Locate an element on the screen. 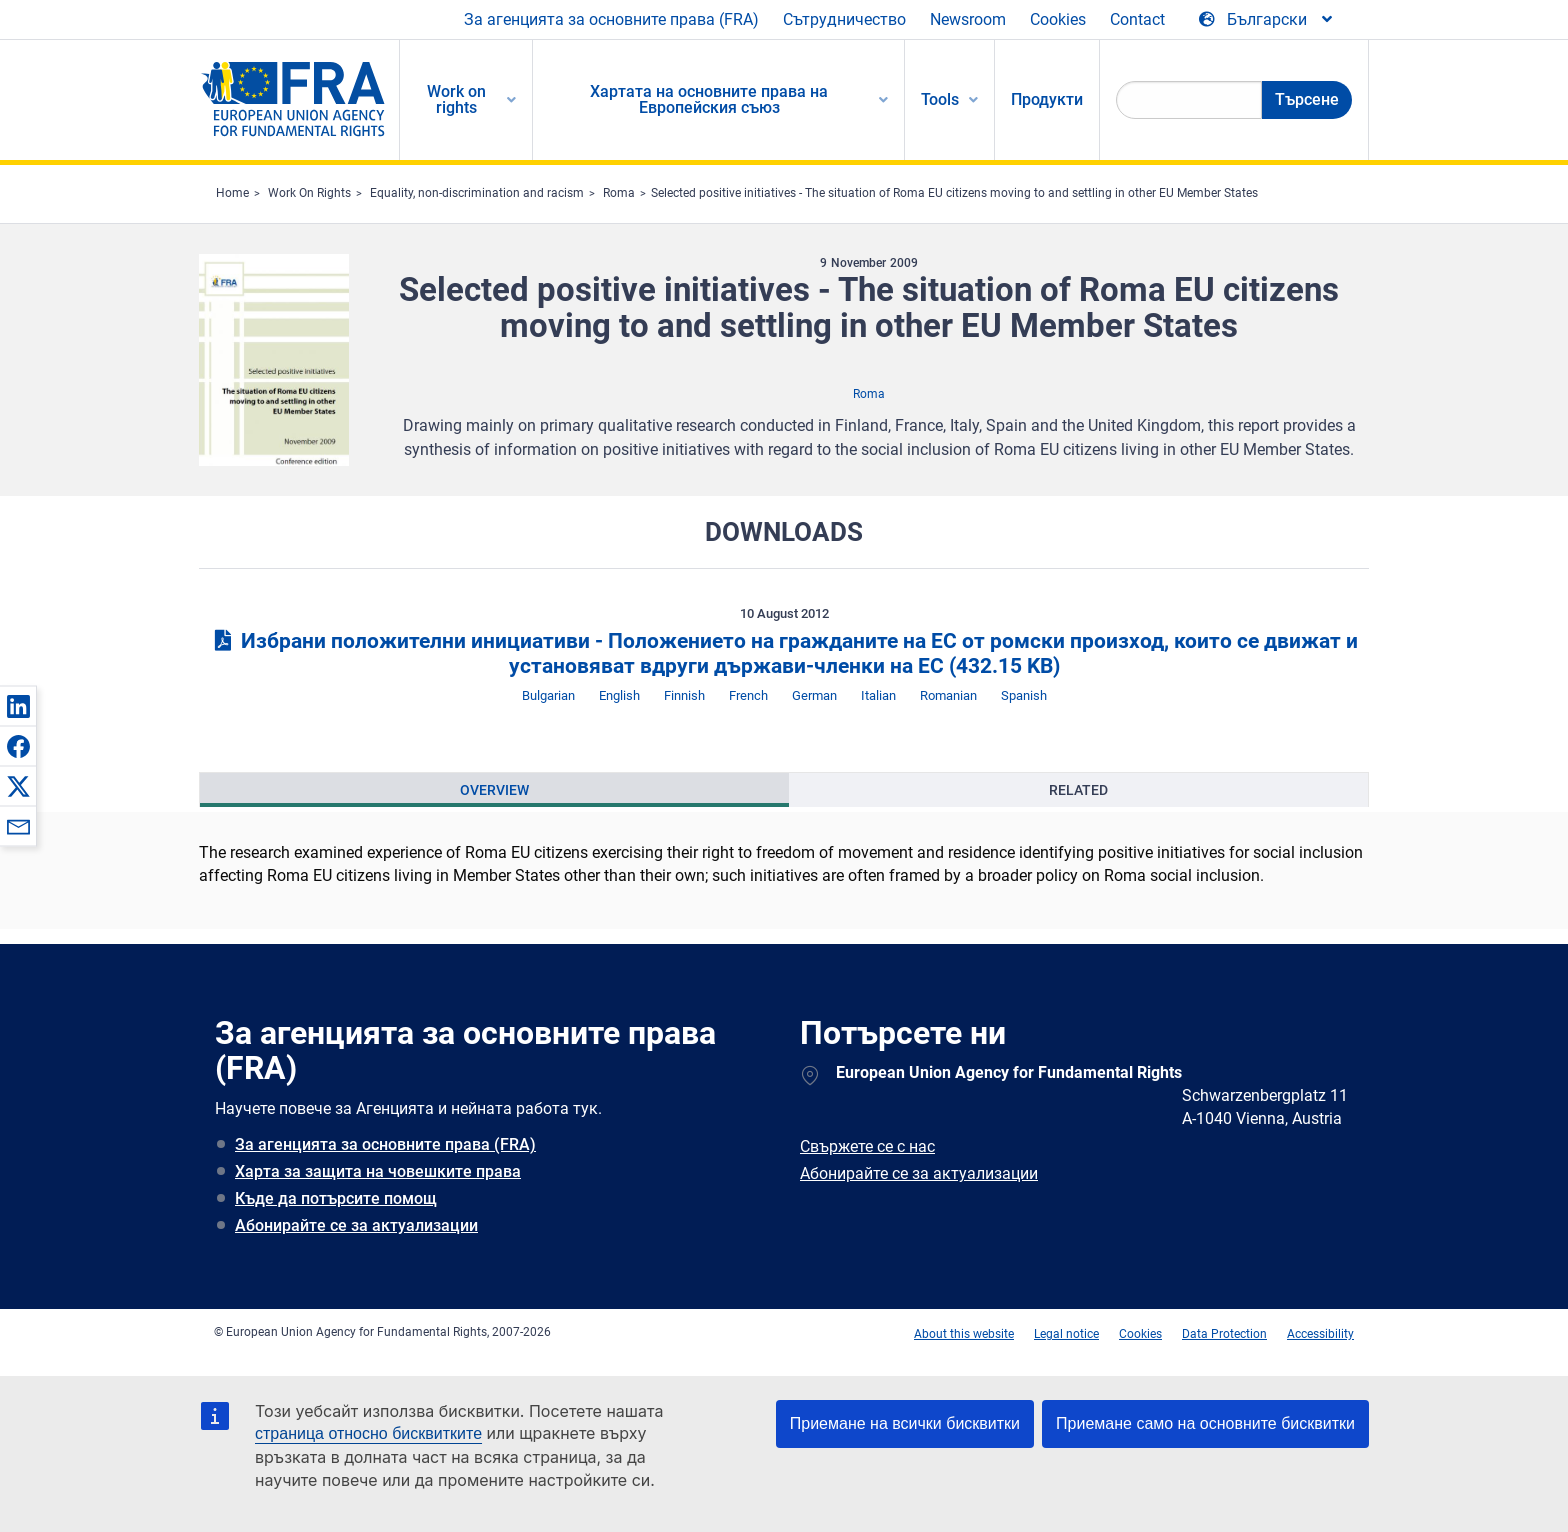 The image size is (1568, 1532). Свържете се с нас is located at coordinates (867, 1146).